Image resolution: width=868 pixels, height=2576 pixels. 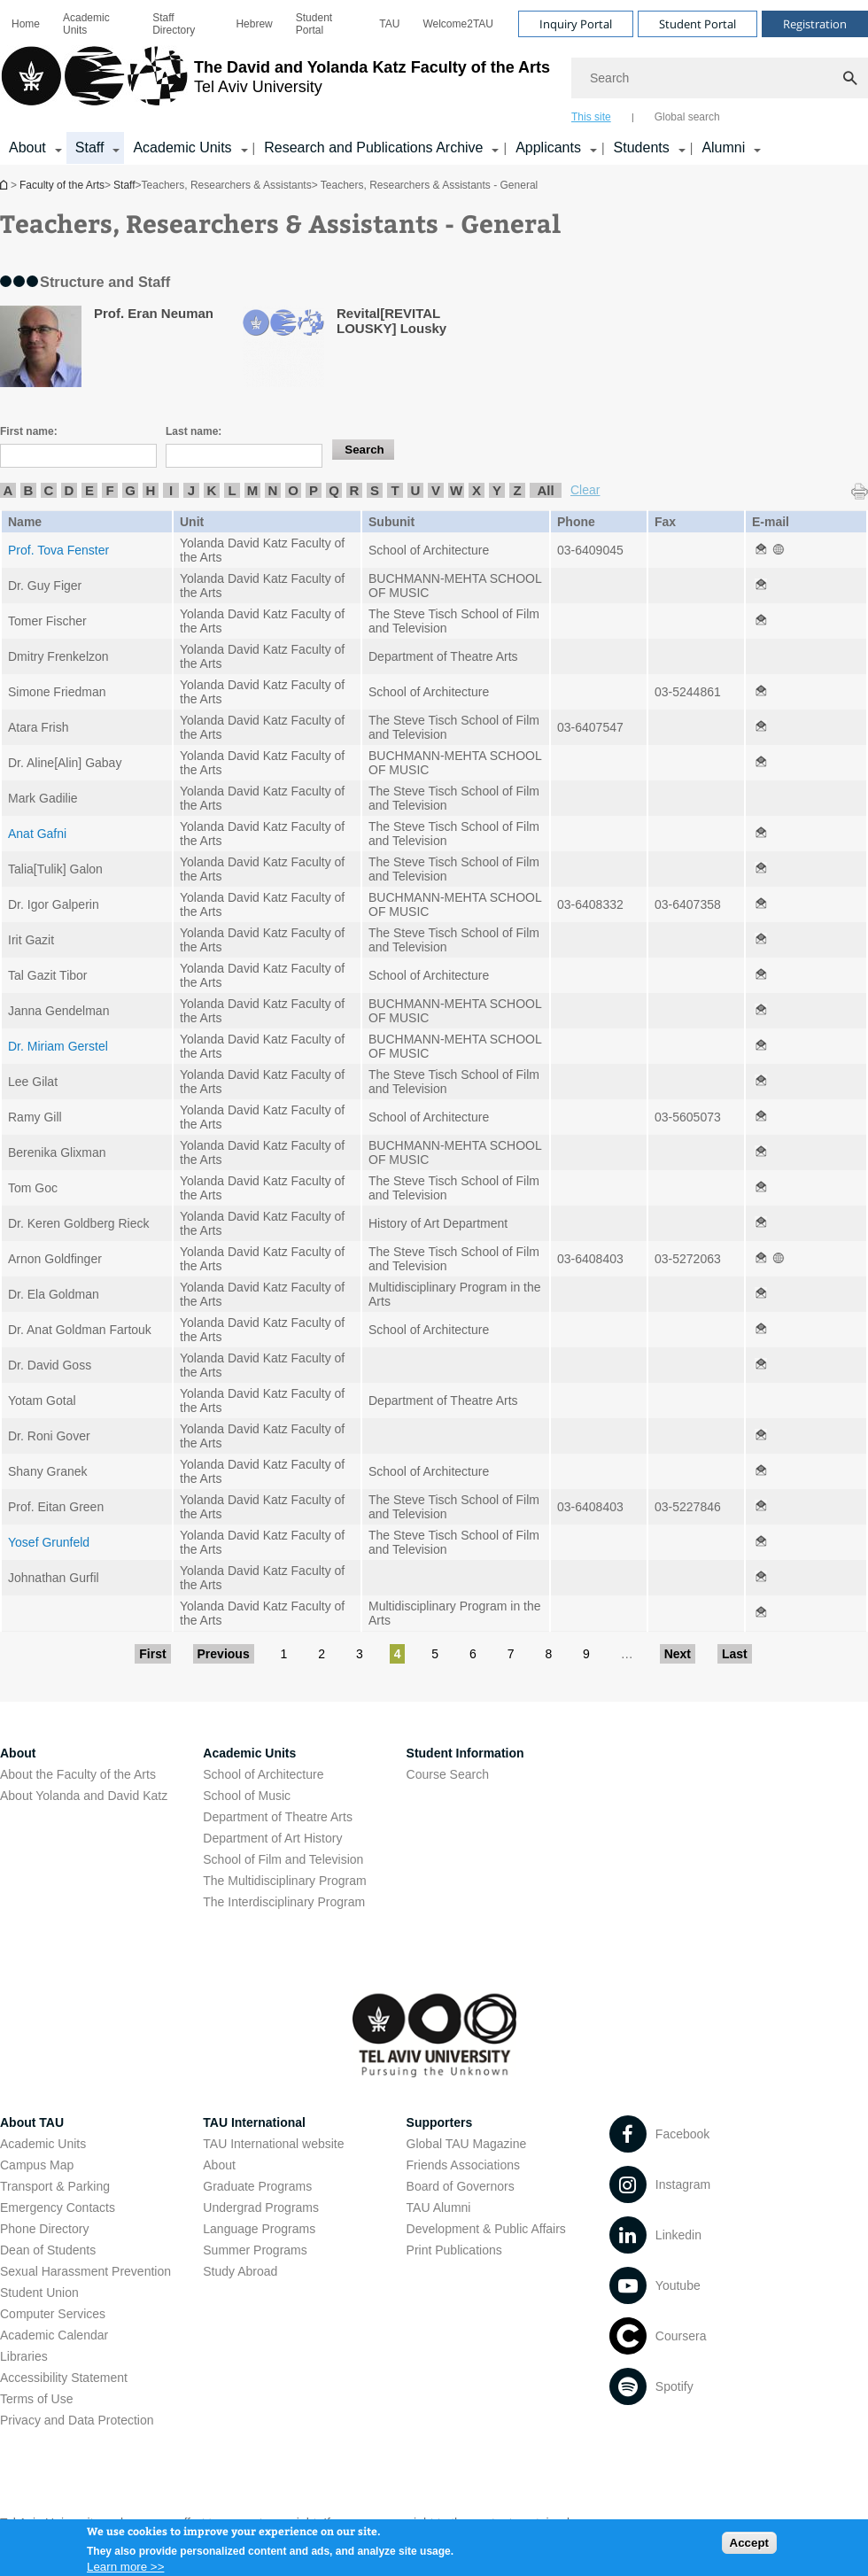 What do you see at coordinates (193, 431) in the screenshot?
I see `Last name:` at bounding box center [193, 431].